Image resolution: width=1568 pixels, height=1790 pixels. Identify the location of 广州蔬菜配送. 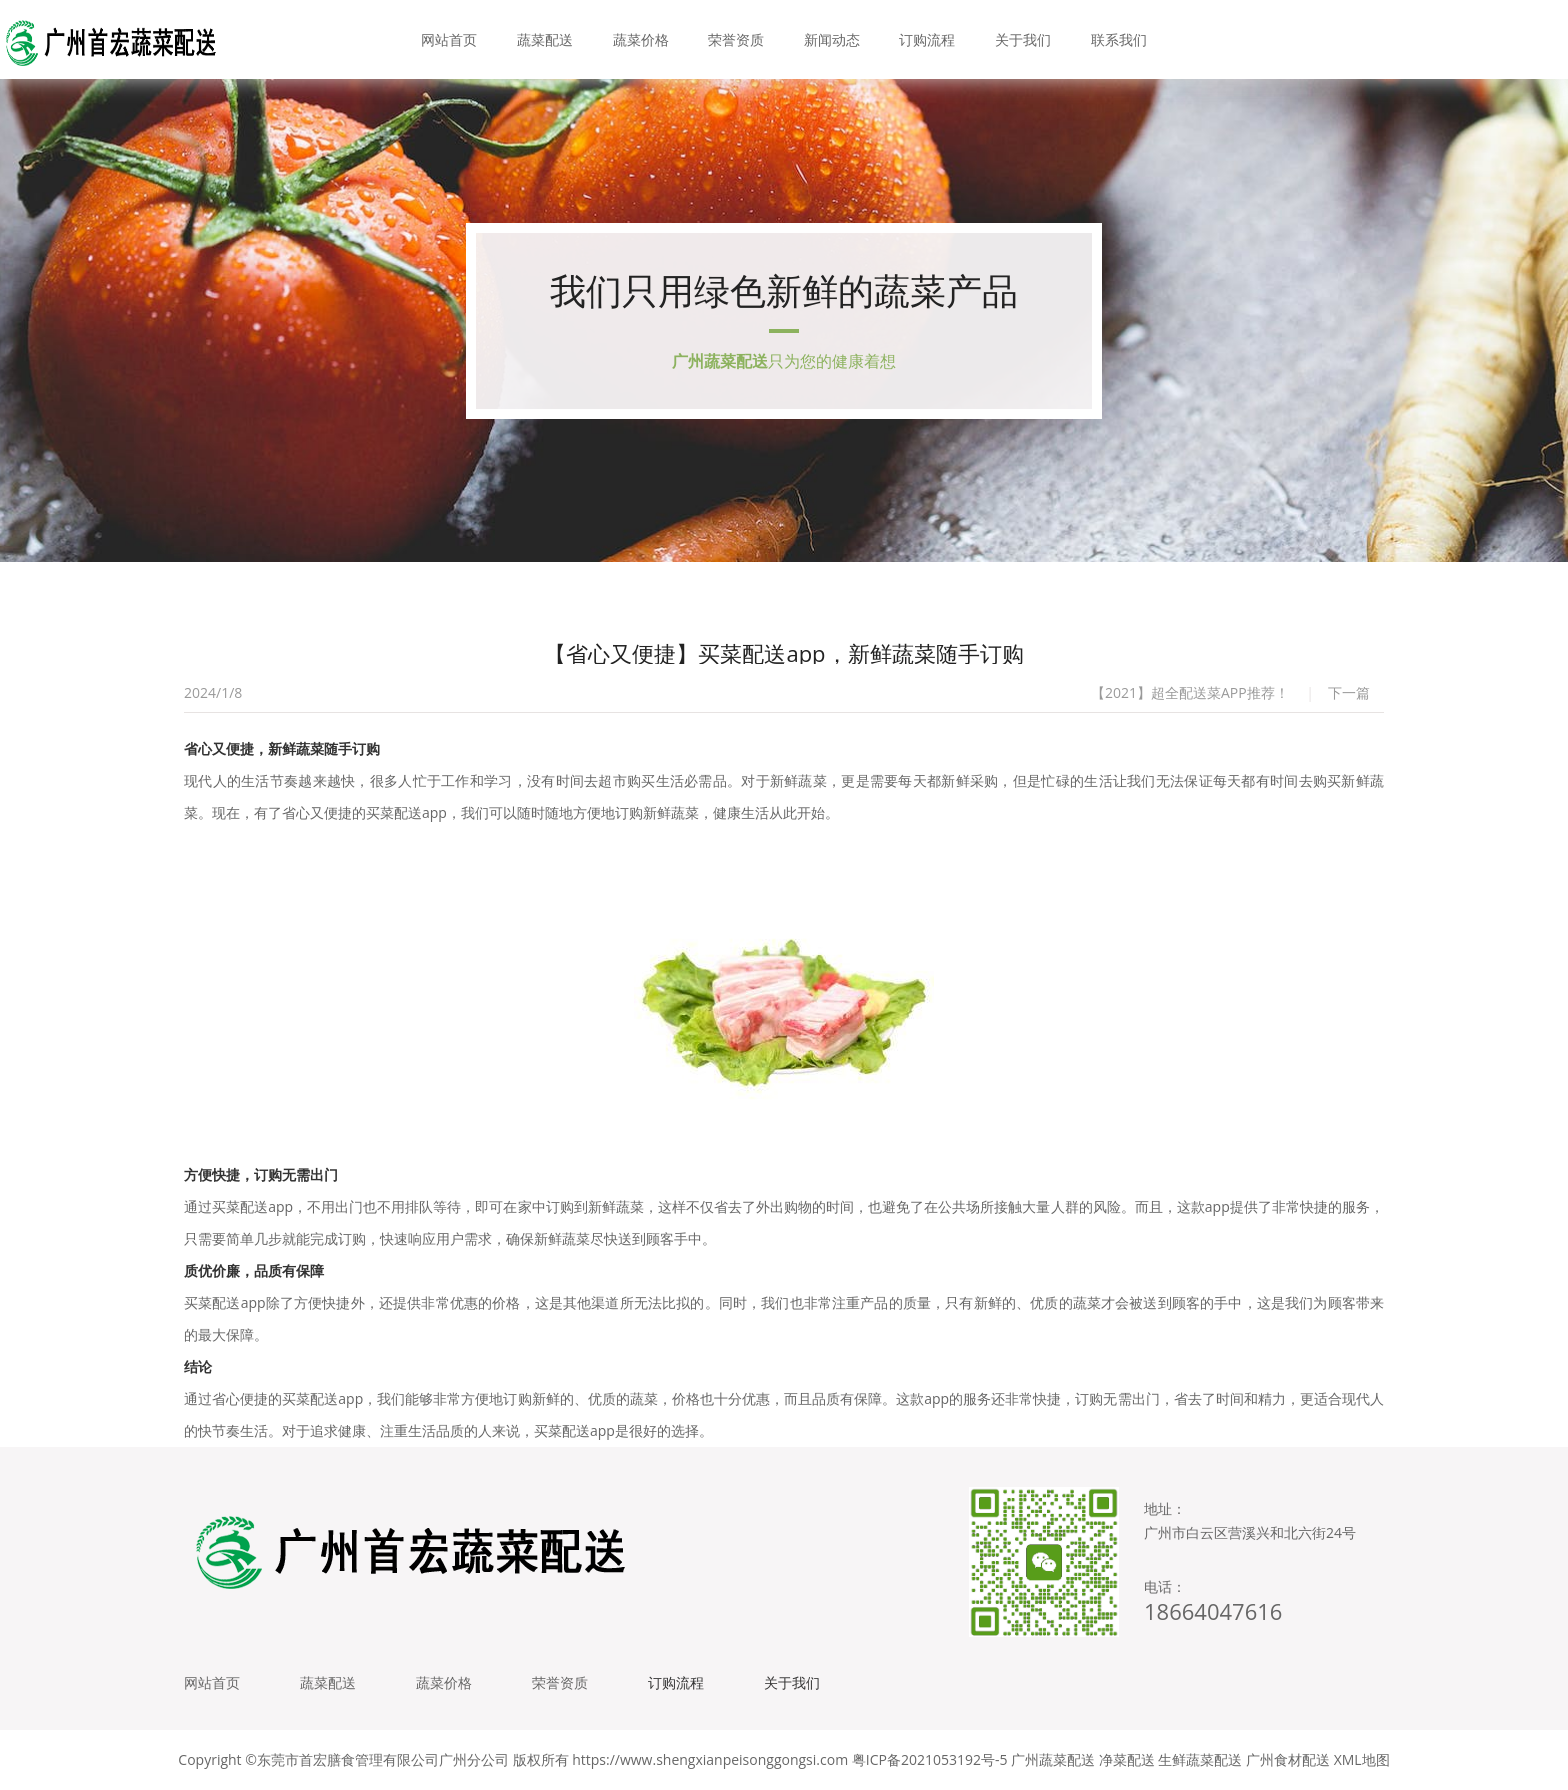
(1053, 1759).